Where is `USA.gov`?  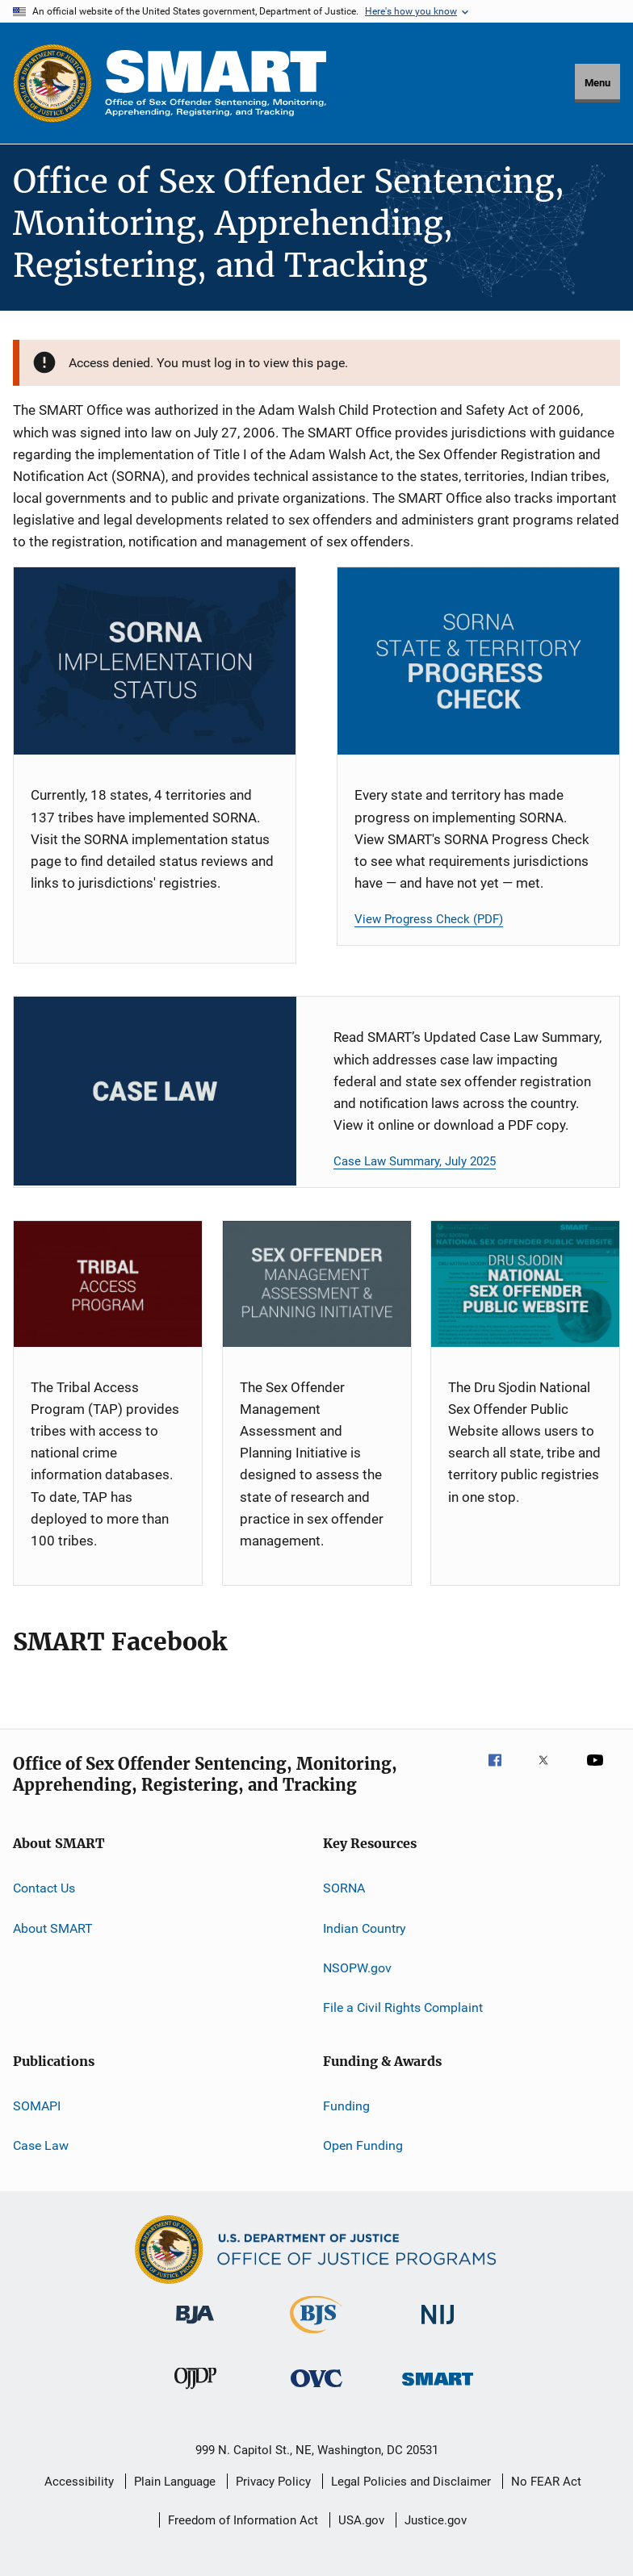 USA.gov is located at coordinates (361, 2520).